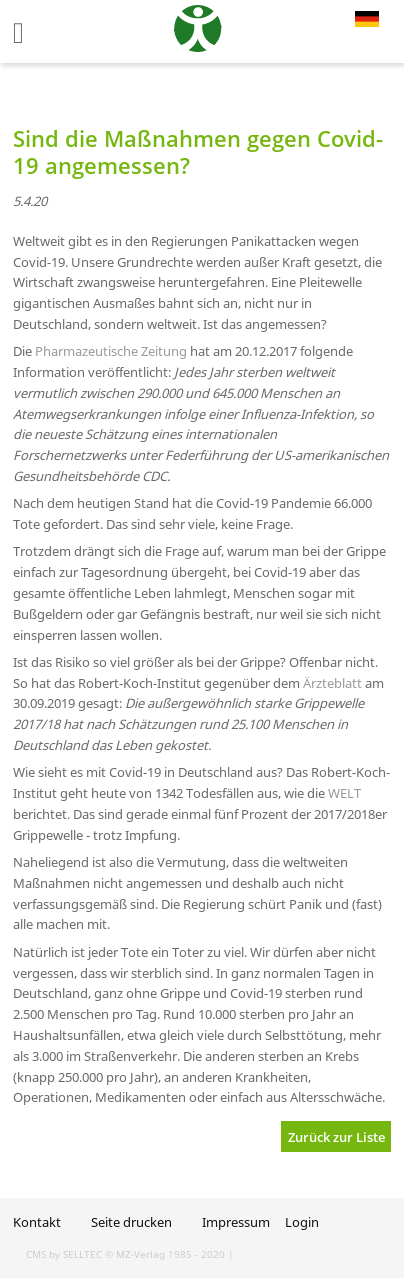  Describe the element at coordinates (336, 1137) in the screenshot. I see `Zurück zur Liste` at that location.